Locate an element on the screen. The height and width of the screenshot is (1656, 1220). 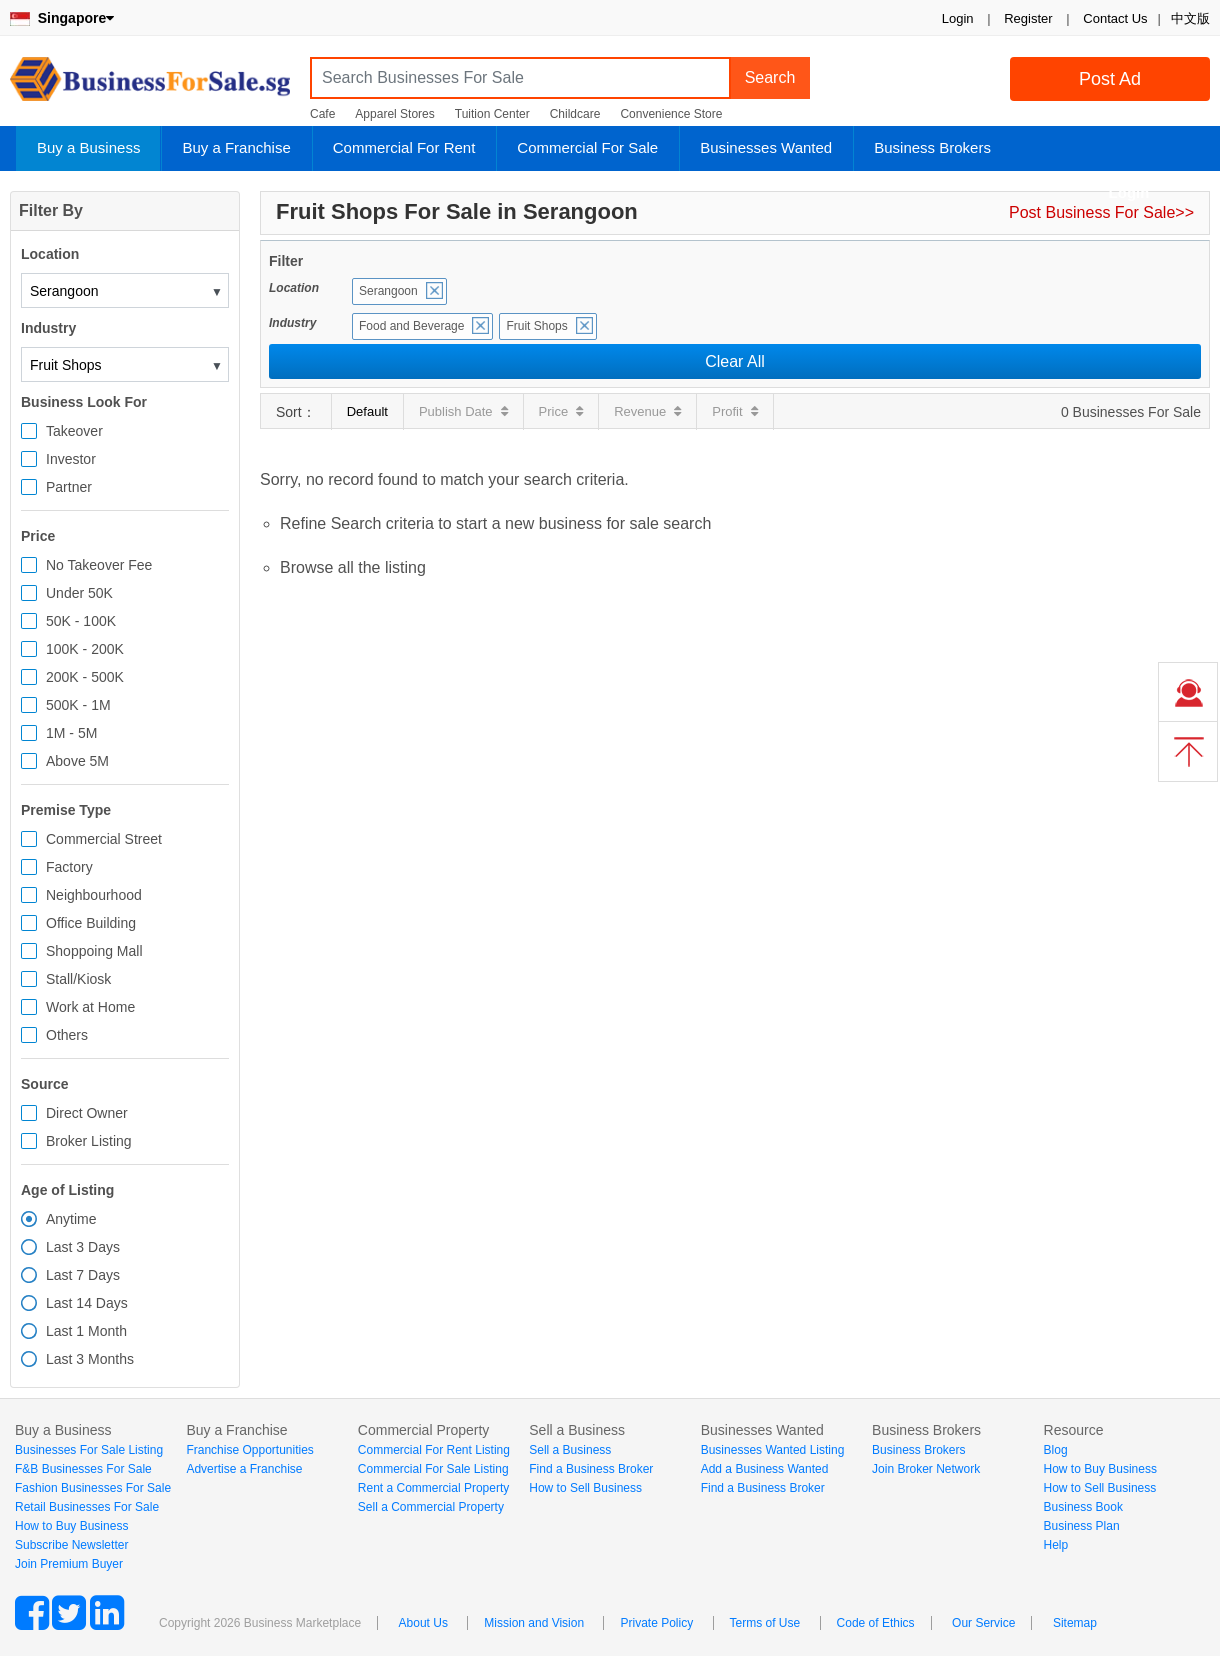
Anytime is located at coordinates (71, 1219).